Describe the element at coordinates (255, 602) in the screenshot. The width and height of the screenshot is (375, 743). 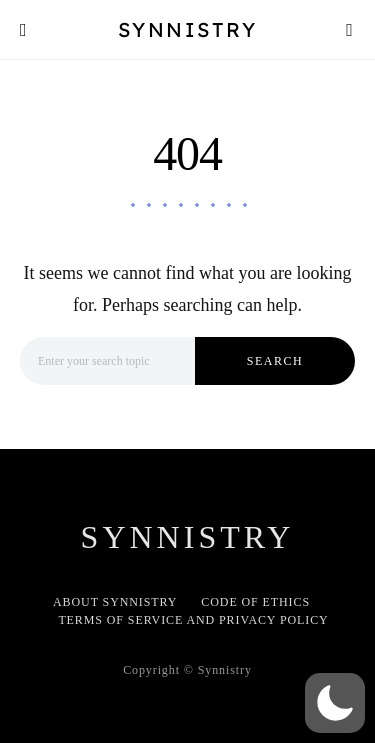
I see `Code of Ethics` at that location.